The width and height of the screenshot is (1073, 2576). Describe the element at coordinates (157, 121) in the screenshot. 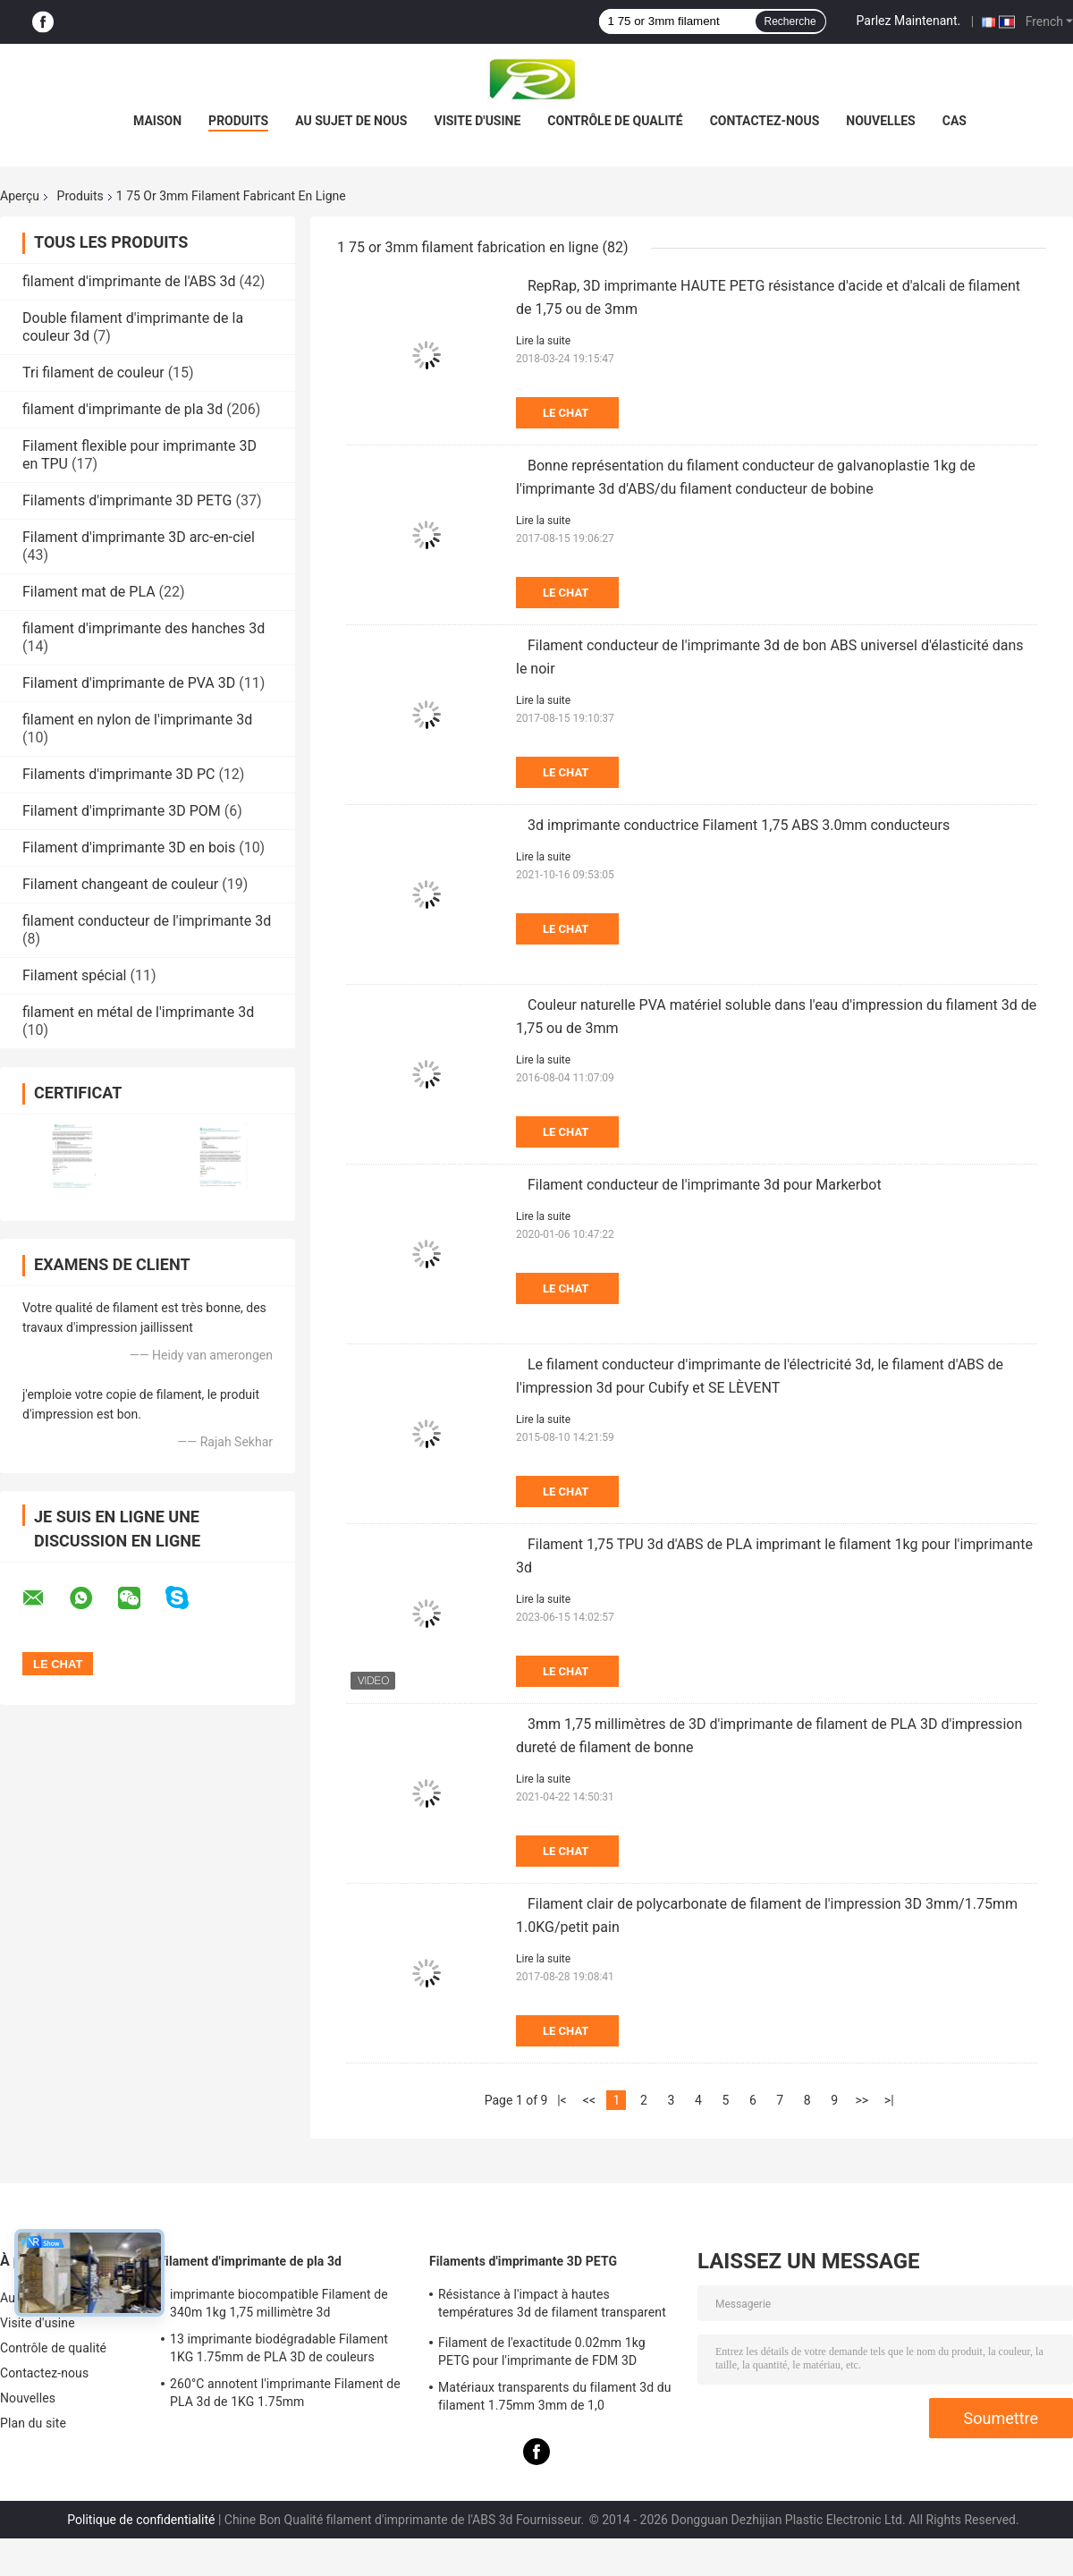

I see `Maison` at that location.